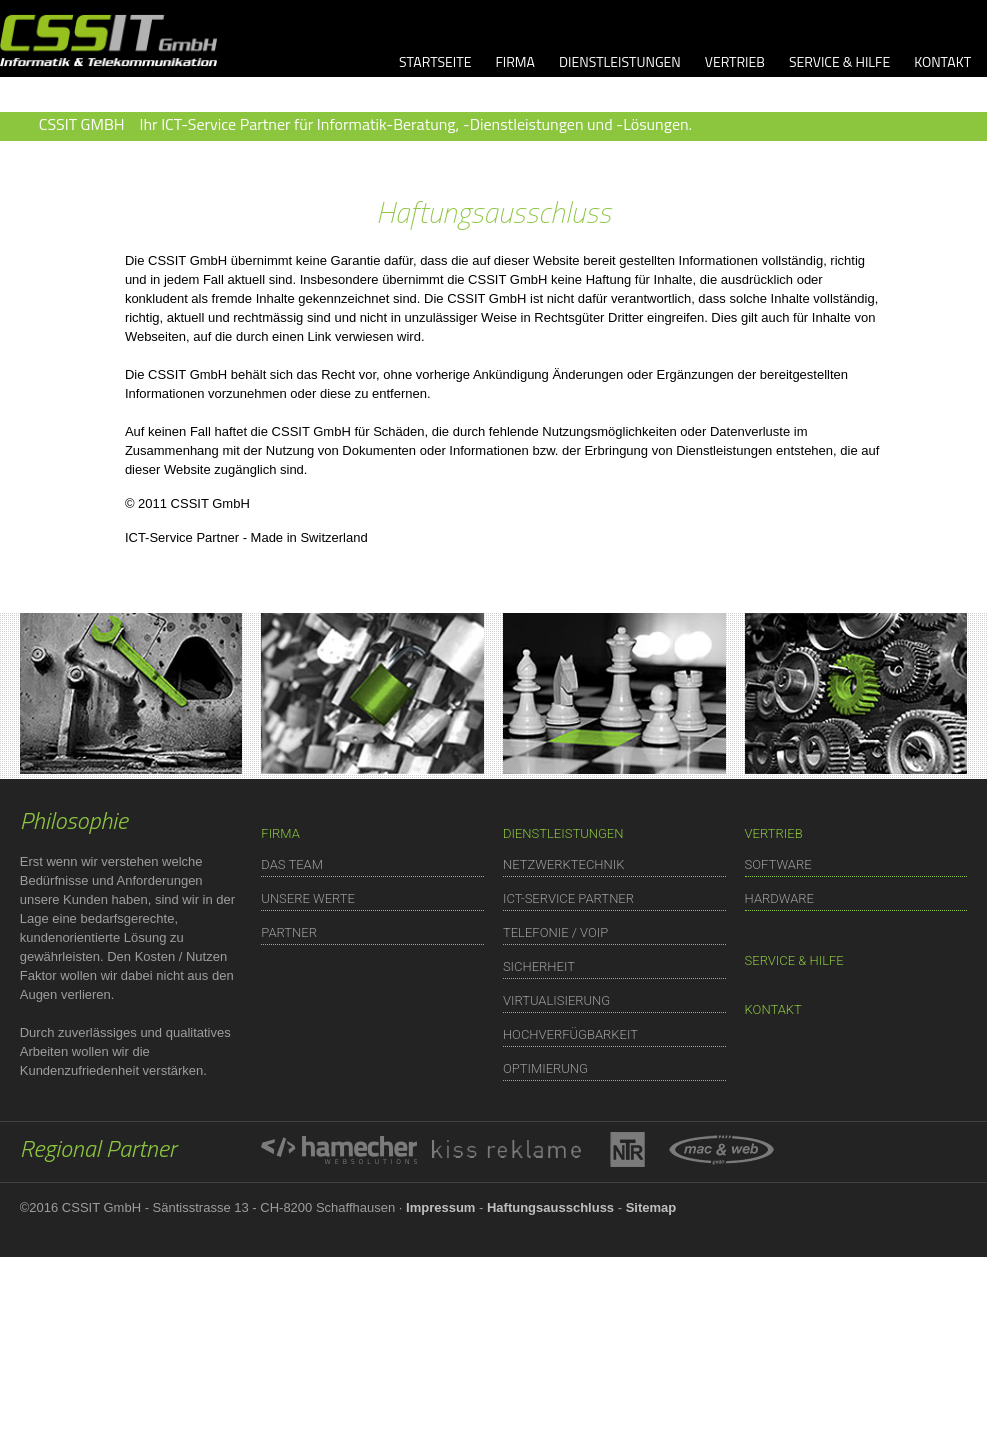 This screenshot has width=987, height=1443. What do you see at coordinates (651, 1207) in the screenshot?
I see `Sitemap` at bounding box center [651, 1207].